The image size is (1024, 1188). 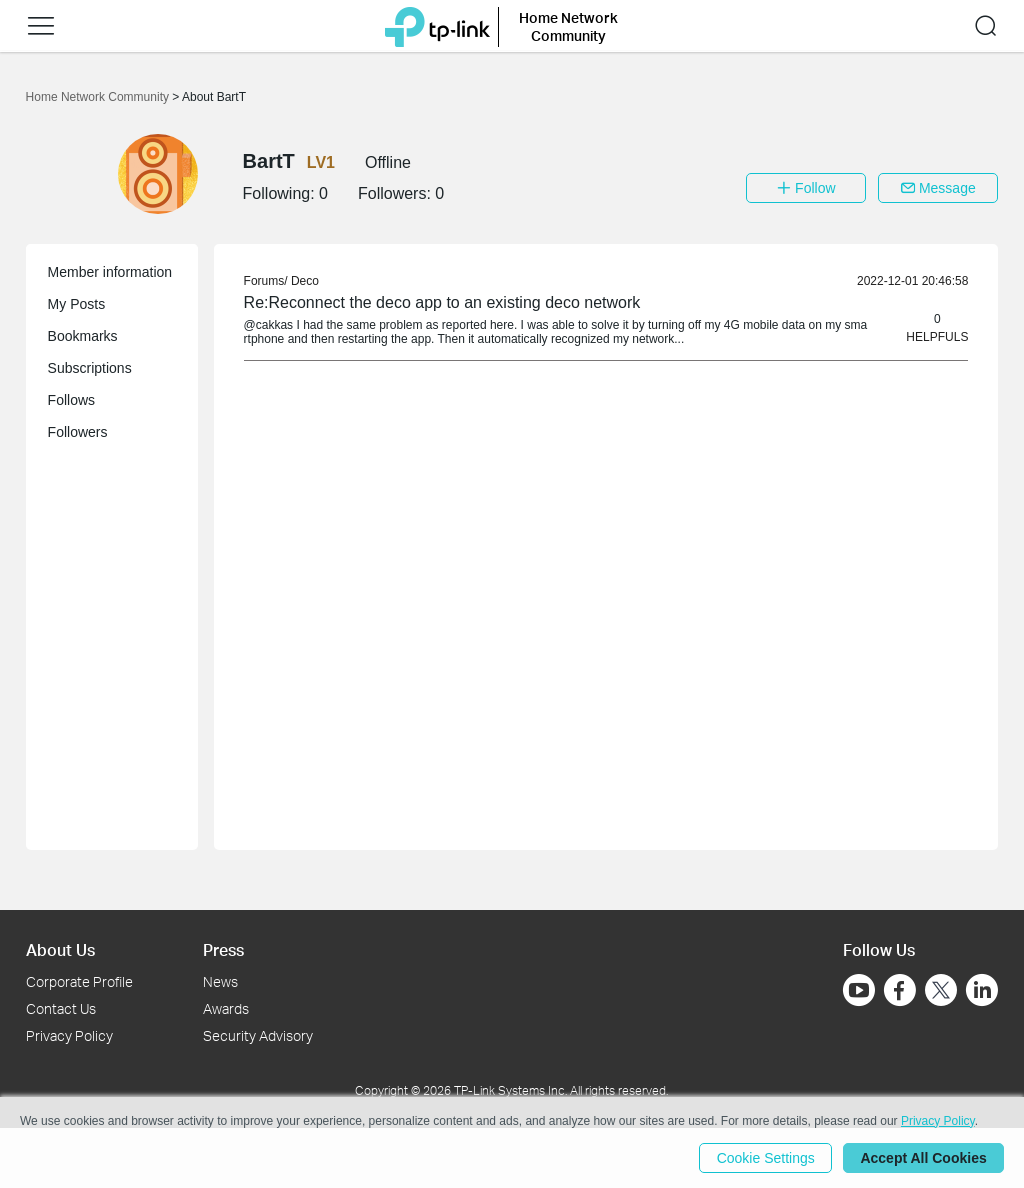 What do you see at coordinates (568, 26) in the screenshot?
I see `Home Network Community [button]` at bounding box center [568, 26].